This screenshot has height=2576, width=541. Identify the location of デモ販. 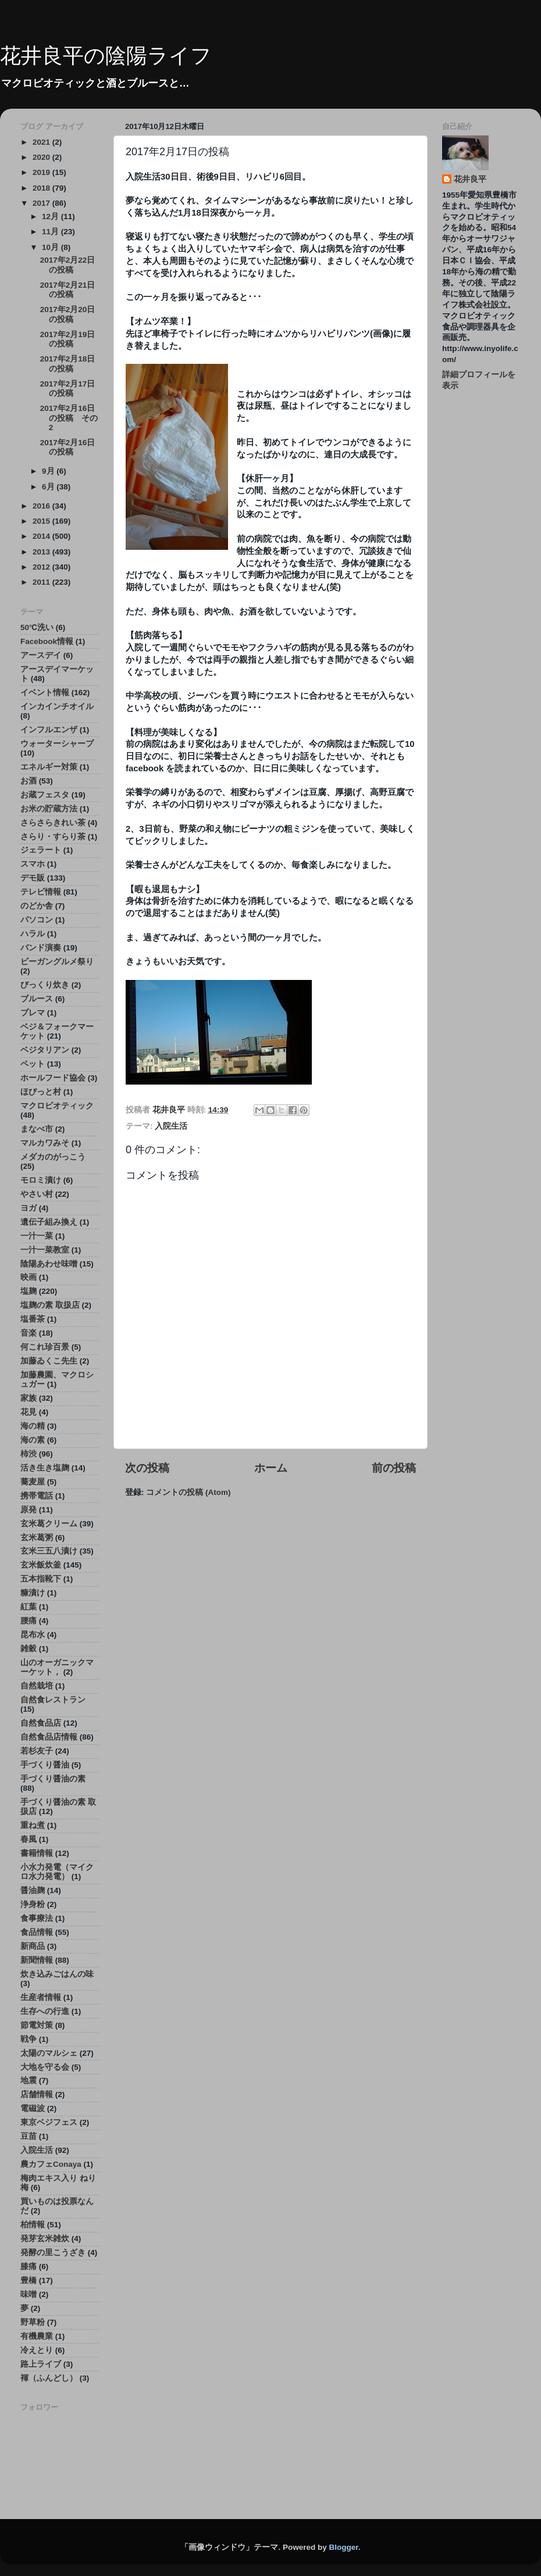
(32, 878).